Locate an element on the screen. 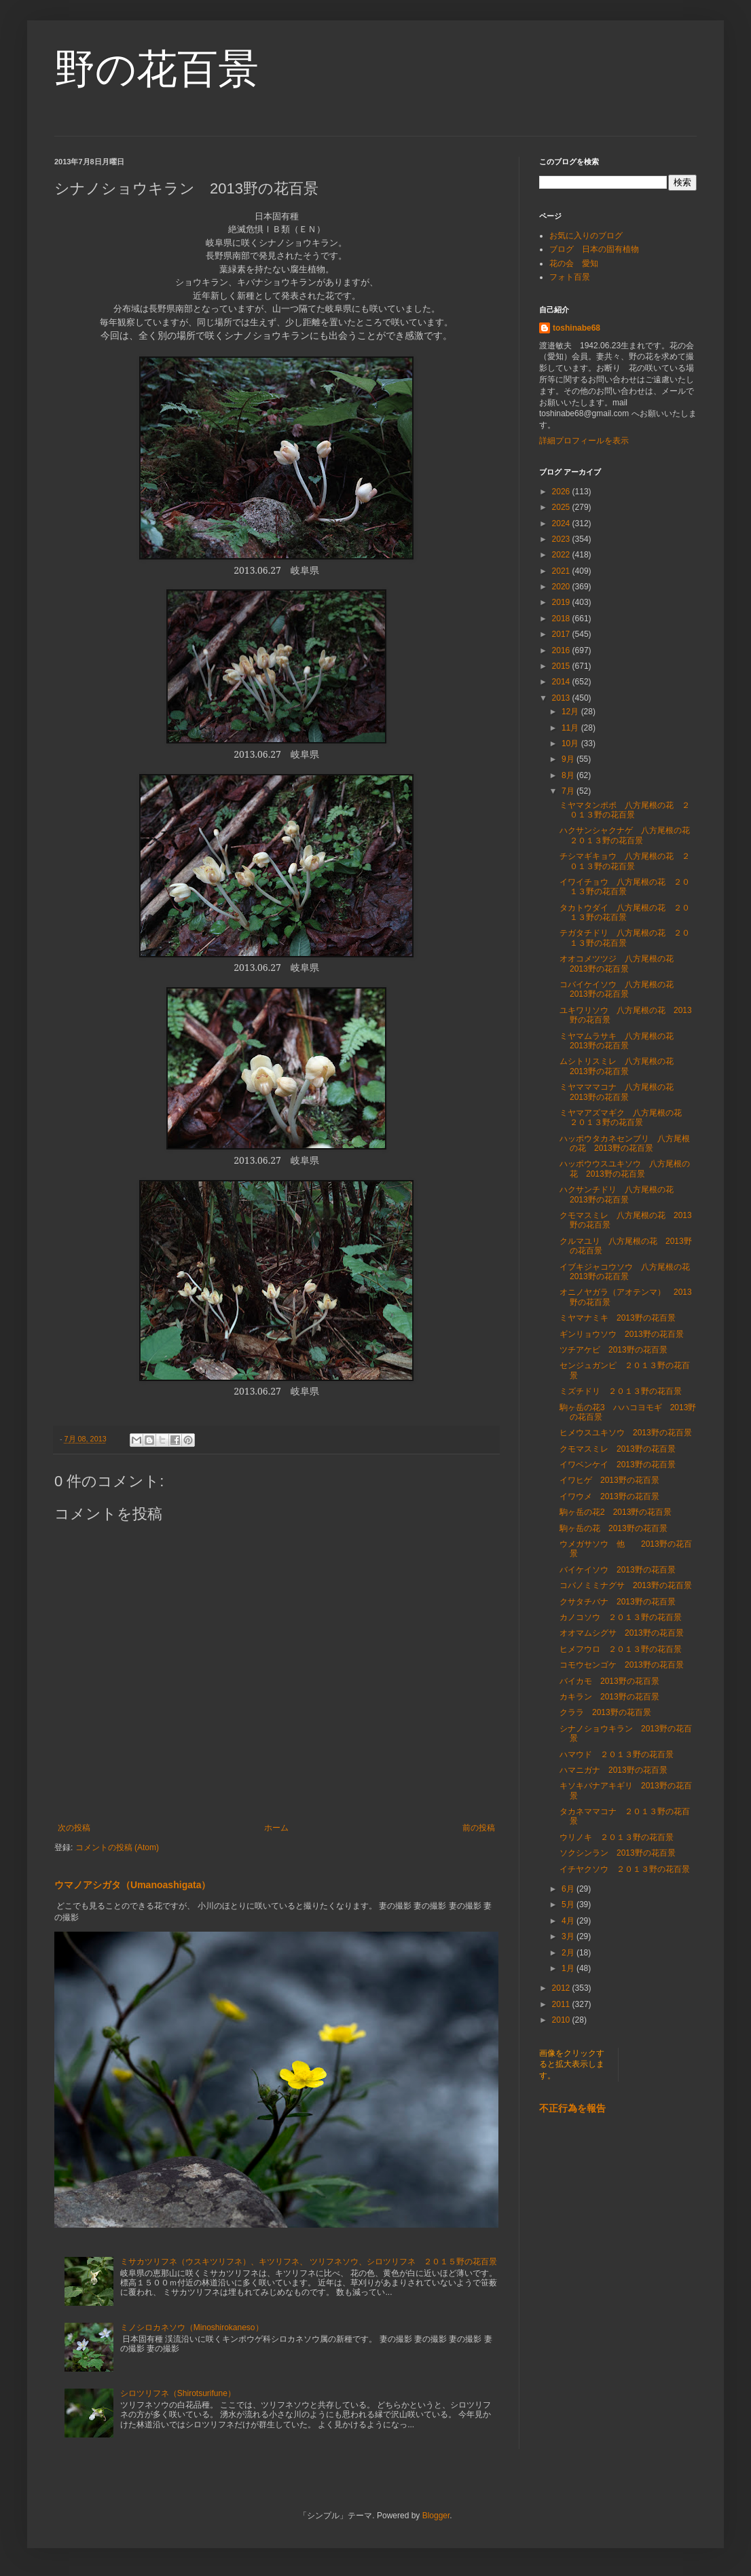  コバイケイソウ 八方尾根の花 2013野の花百景 is located at coordinates (621, 989).